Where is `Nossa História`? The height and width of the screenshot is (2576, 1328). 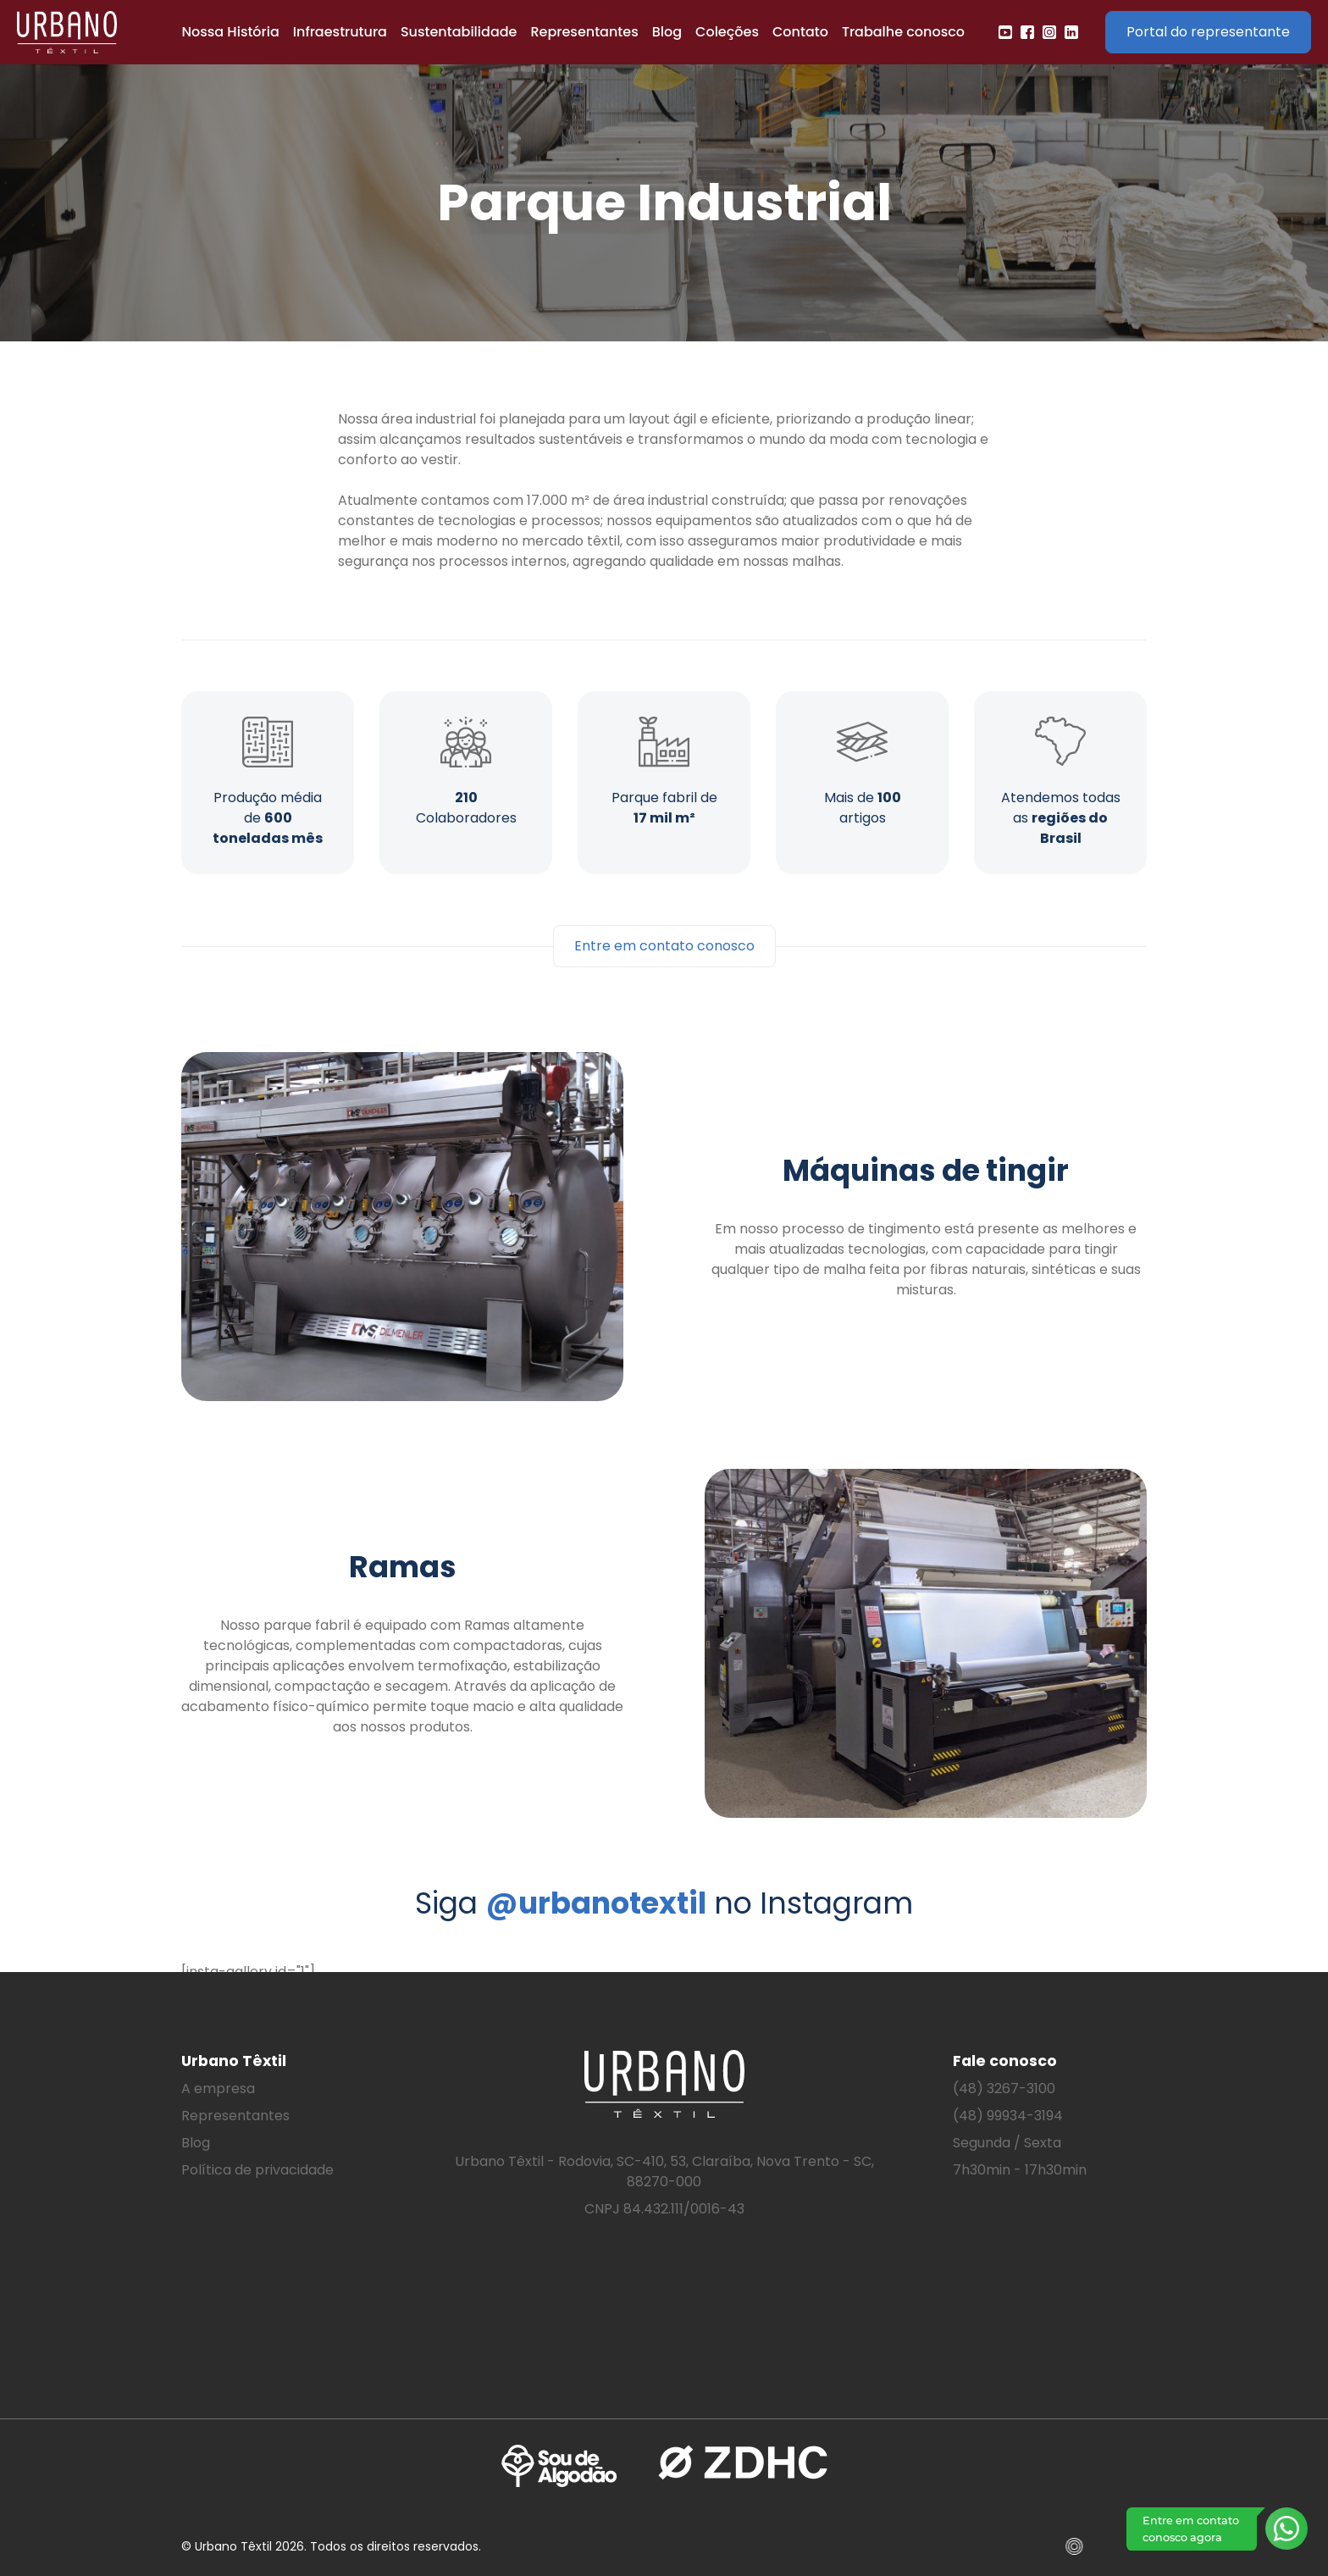 Nossa História is located at coordinates (230, 32).